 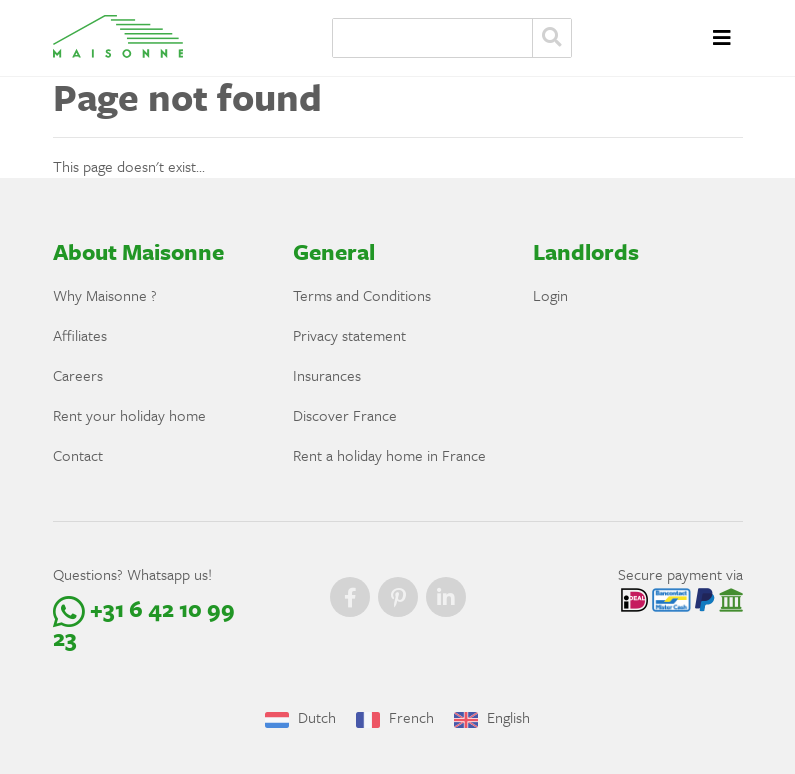 What do you see at coordinates (492, 717) in the screenshot?
I see `English` at bounding box center [492, 717].